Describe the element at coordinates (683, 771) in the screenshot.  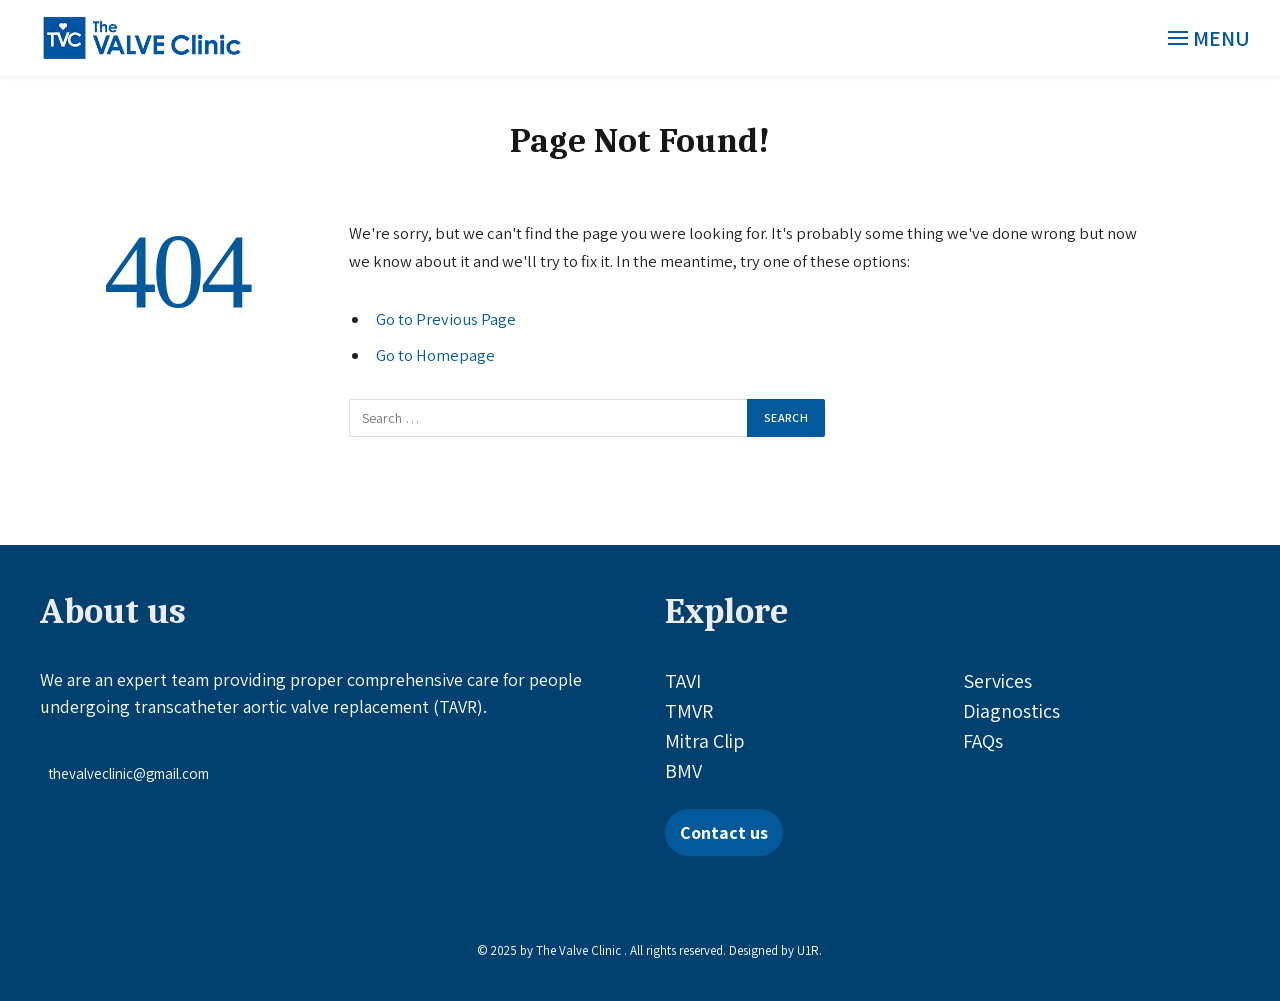
I see `BMV` at that location.